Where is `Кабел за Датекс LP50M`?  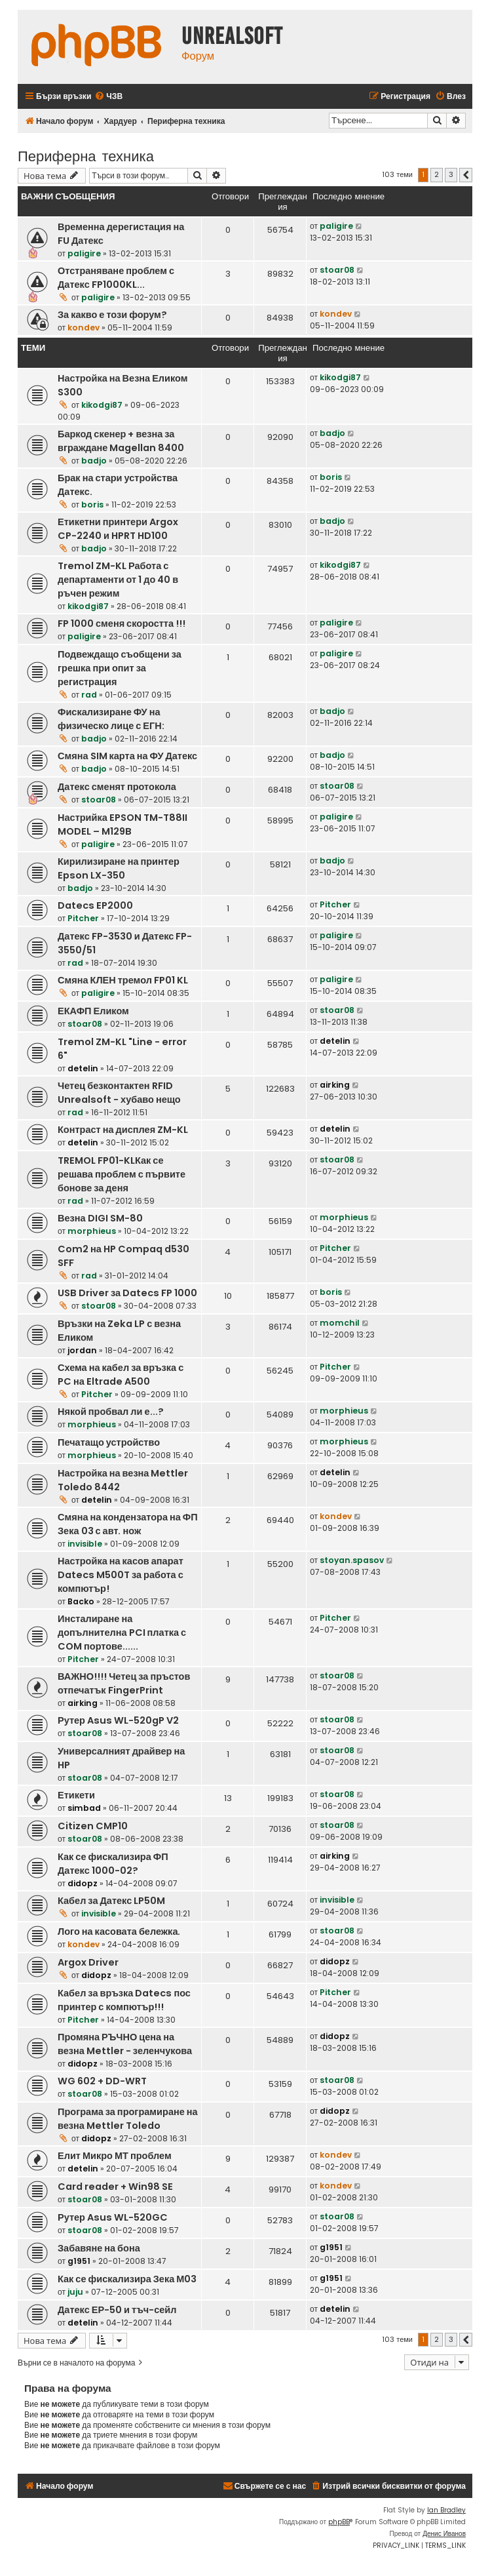 Кабел за Датекс LP50M is located at coordinates (111, 1900).